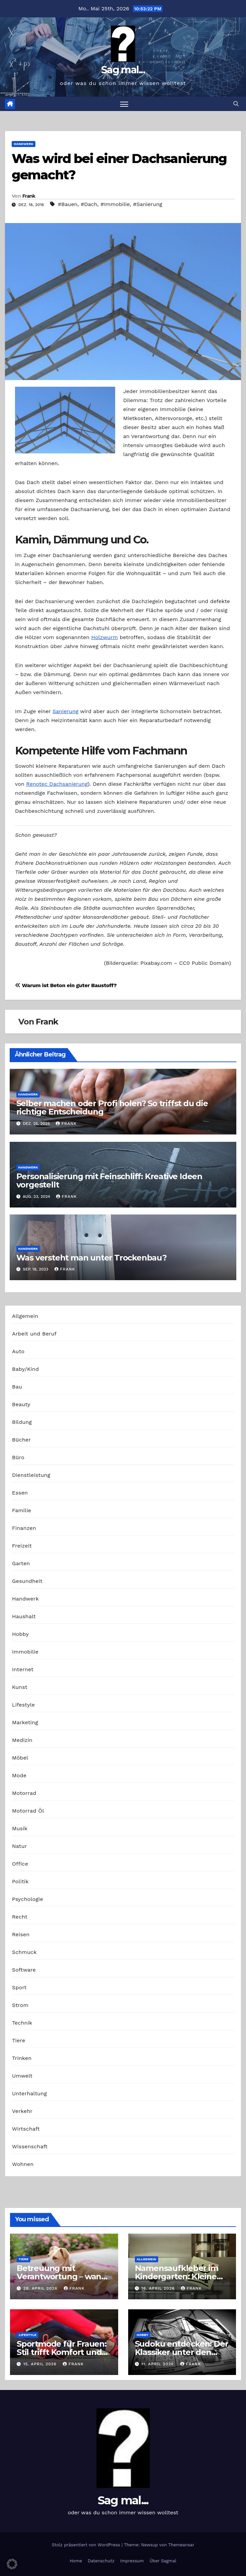 The width and height of the screenshot is (246, 2576). What do you see at coordinates (18, 1457) in the screenshot?
I see `Büro` at bounding box center [18, 1457].